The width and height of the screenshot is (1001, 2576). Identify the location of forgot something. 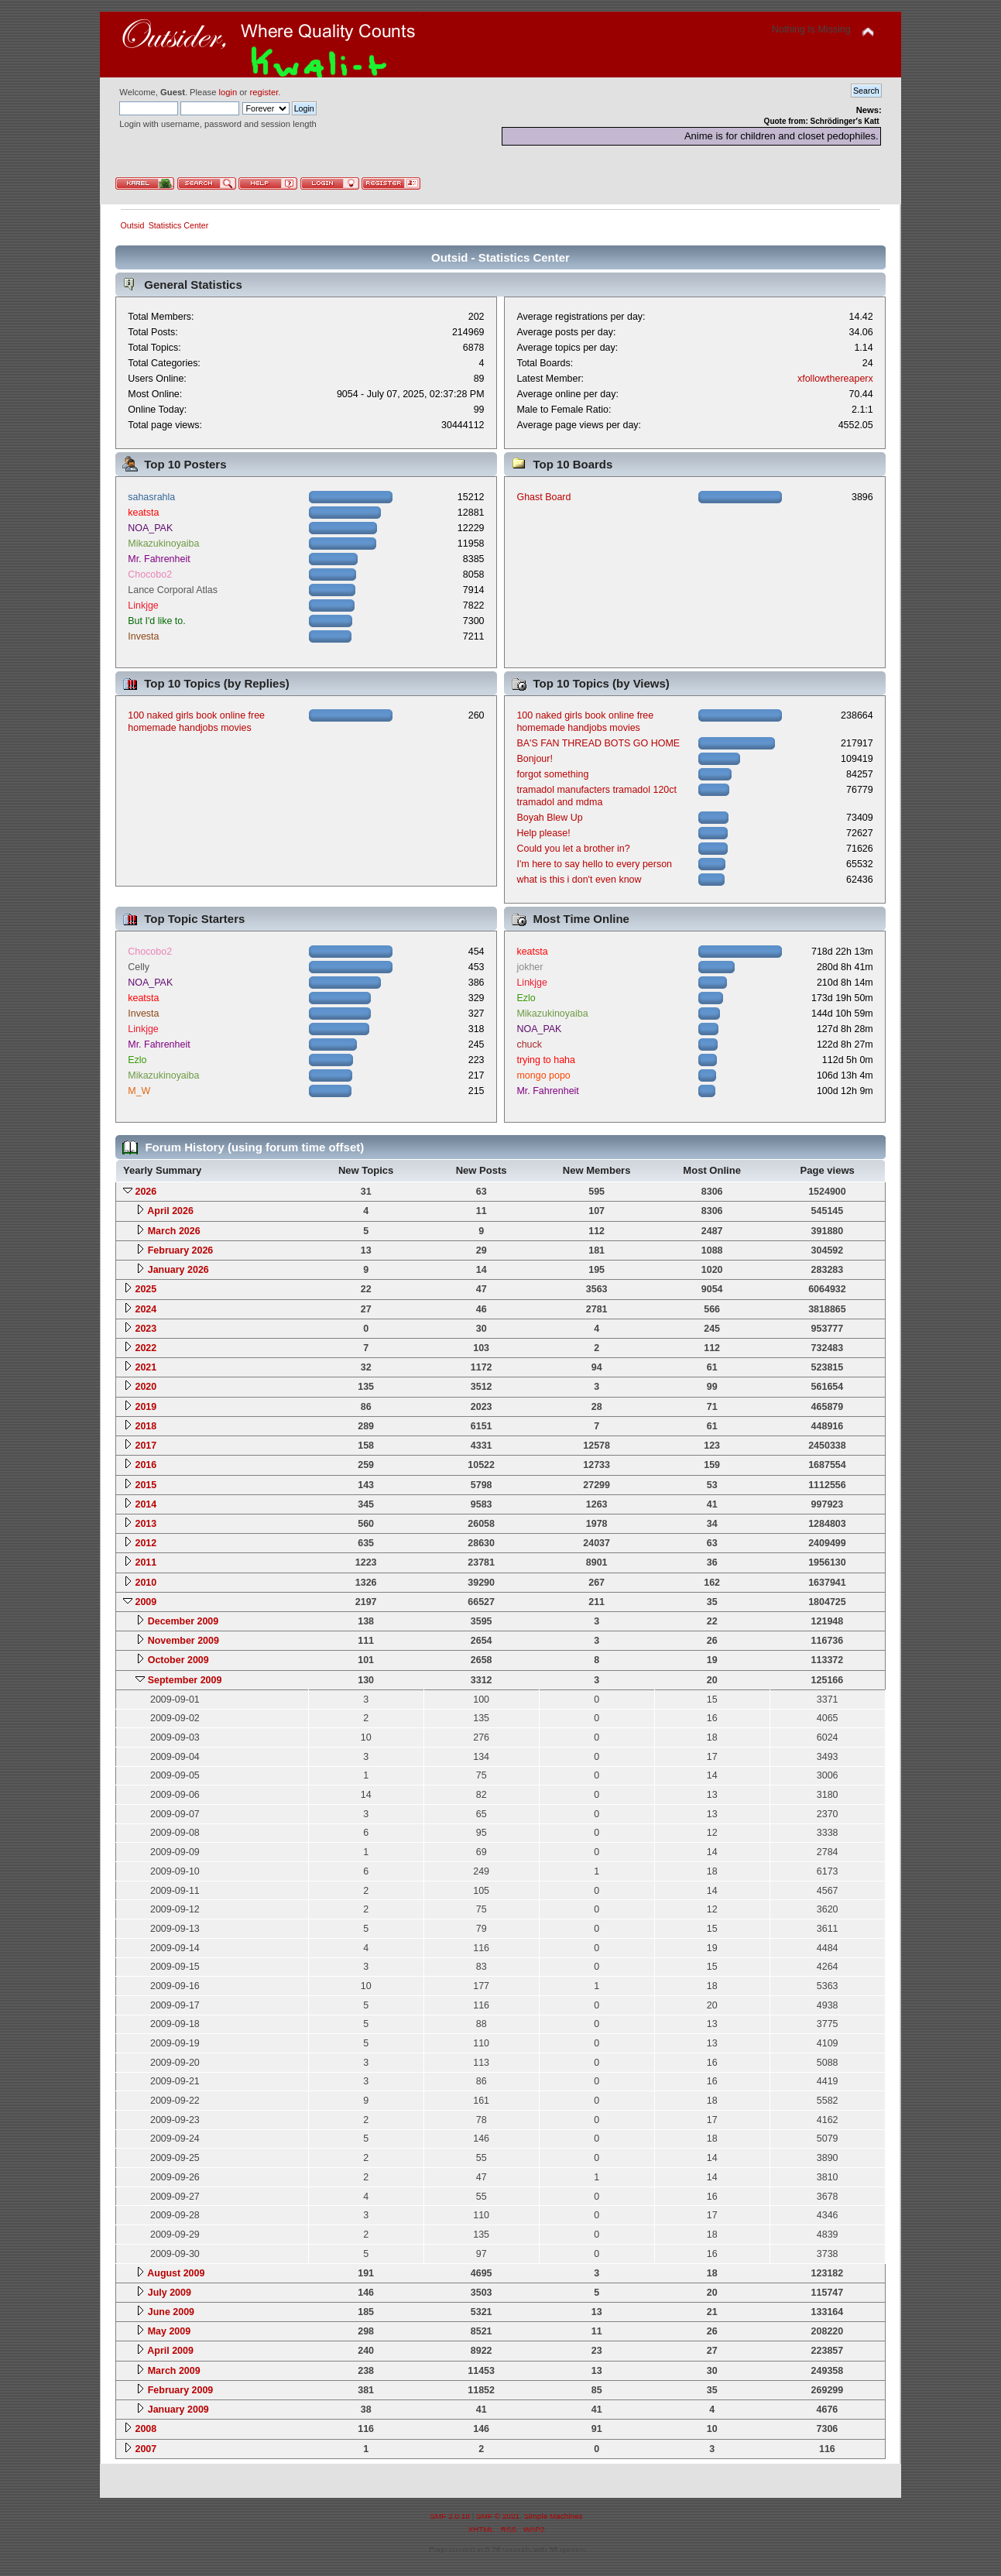
(552, 774).